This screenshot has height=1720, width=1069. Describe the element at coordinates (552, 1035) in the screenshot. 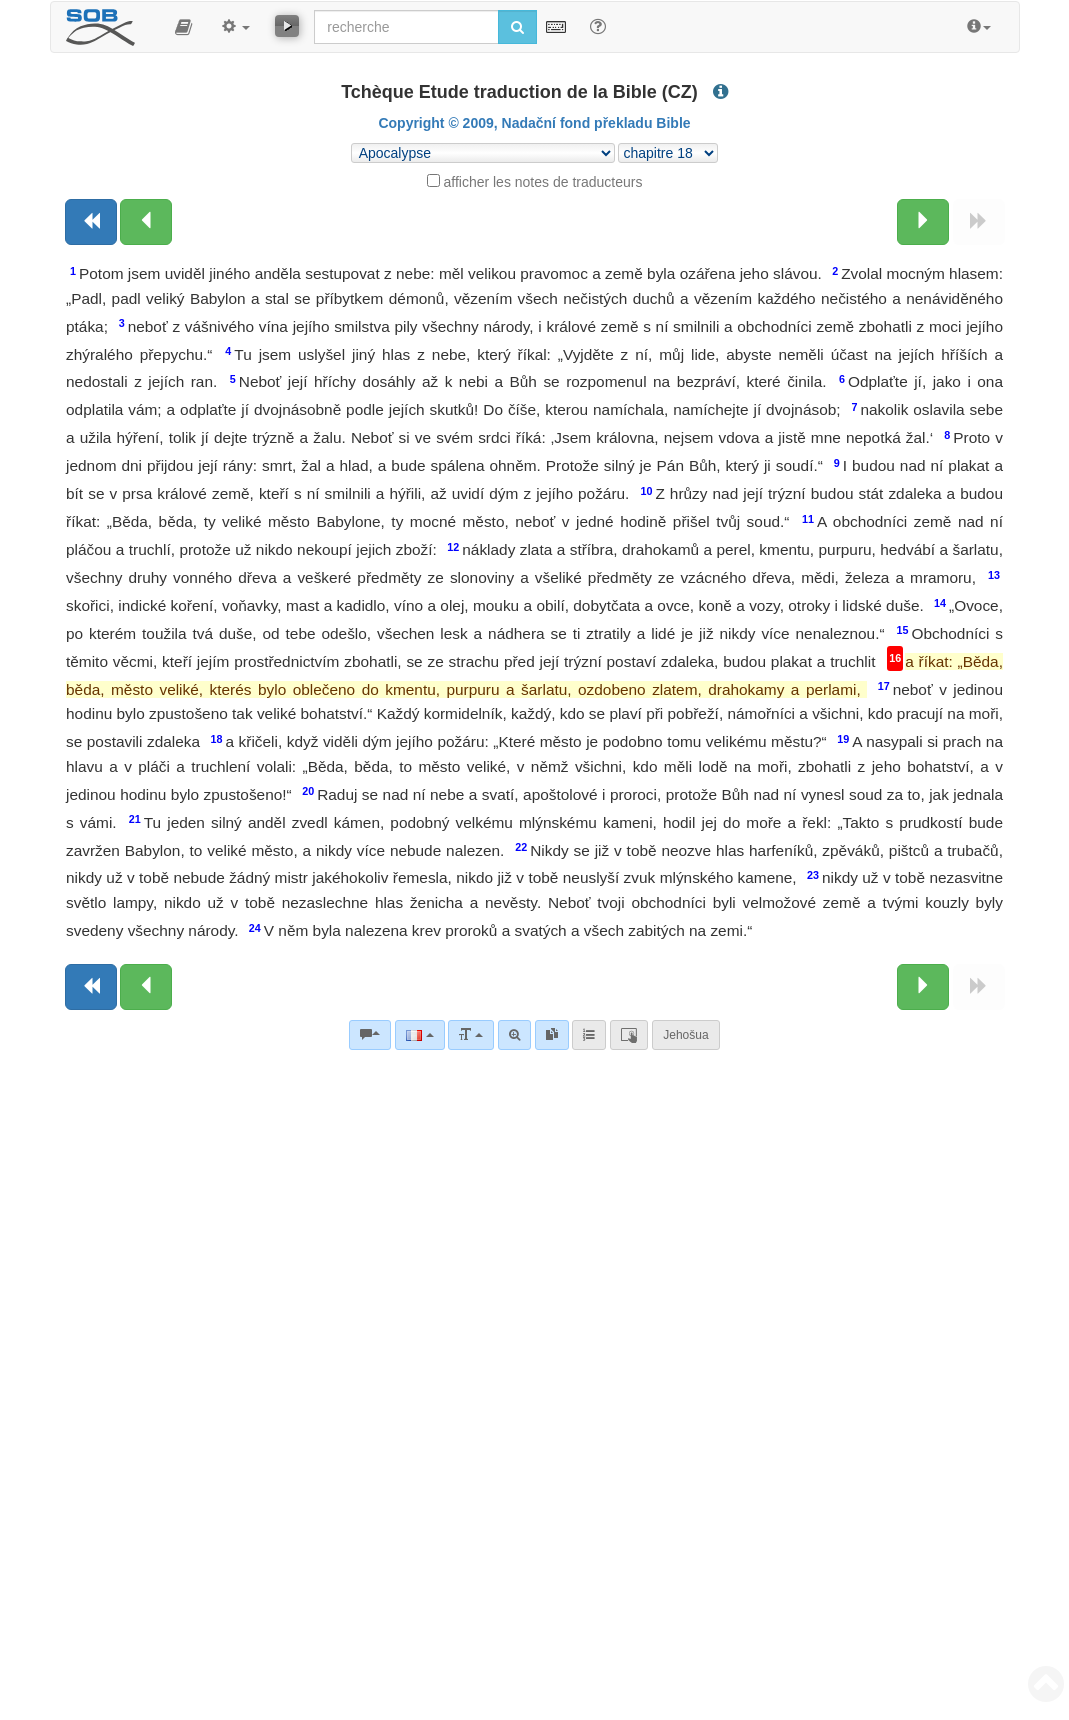

I see `[link]` at that location.